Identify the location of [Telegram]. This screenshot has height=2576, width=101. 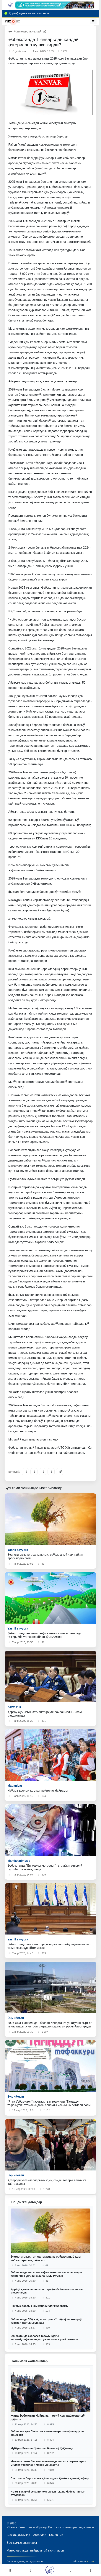
(25, 1471).